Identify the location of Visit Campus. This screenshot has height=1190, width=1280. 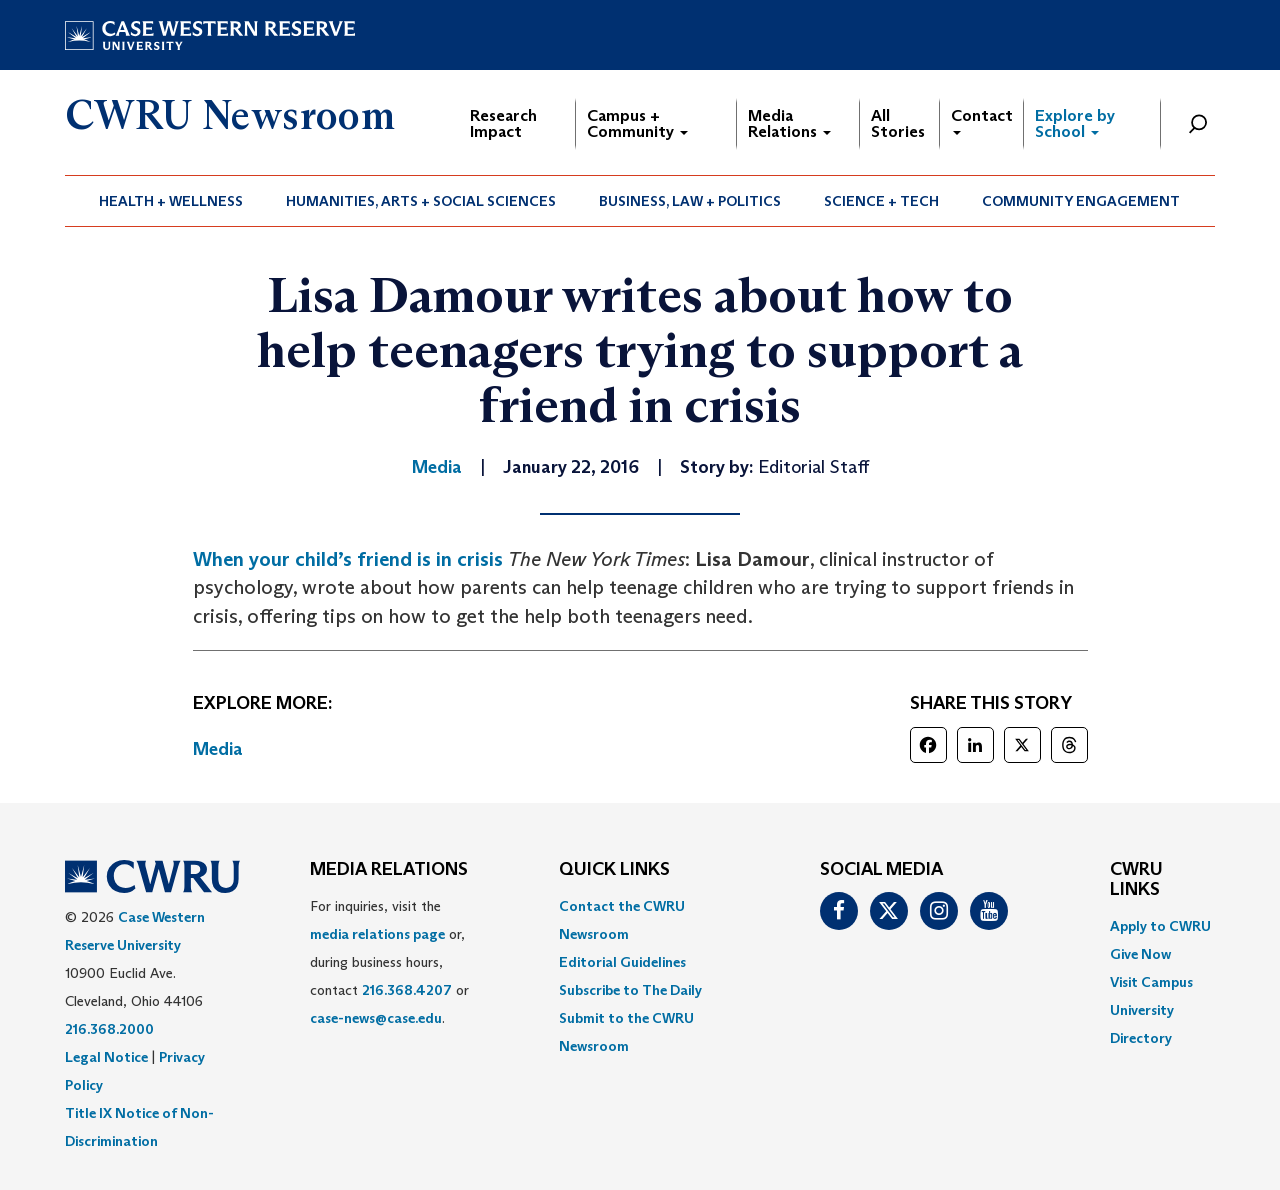
(1151, 982).